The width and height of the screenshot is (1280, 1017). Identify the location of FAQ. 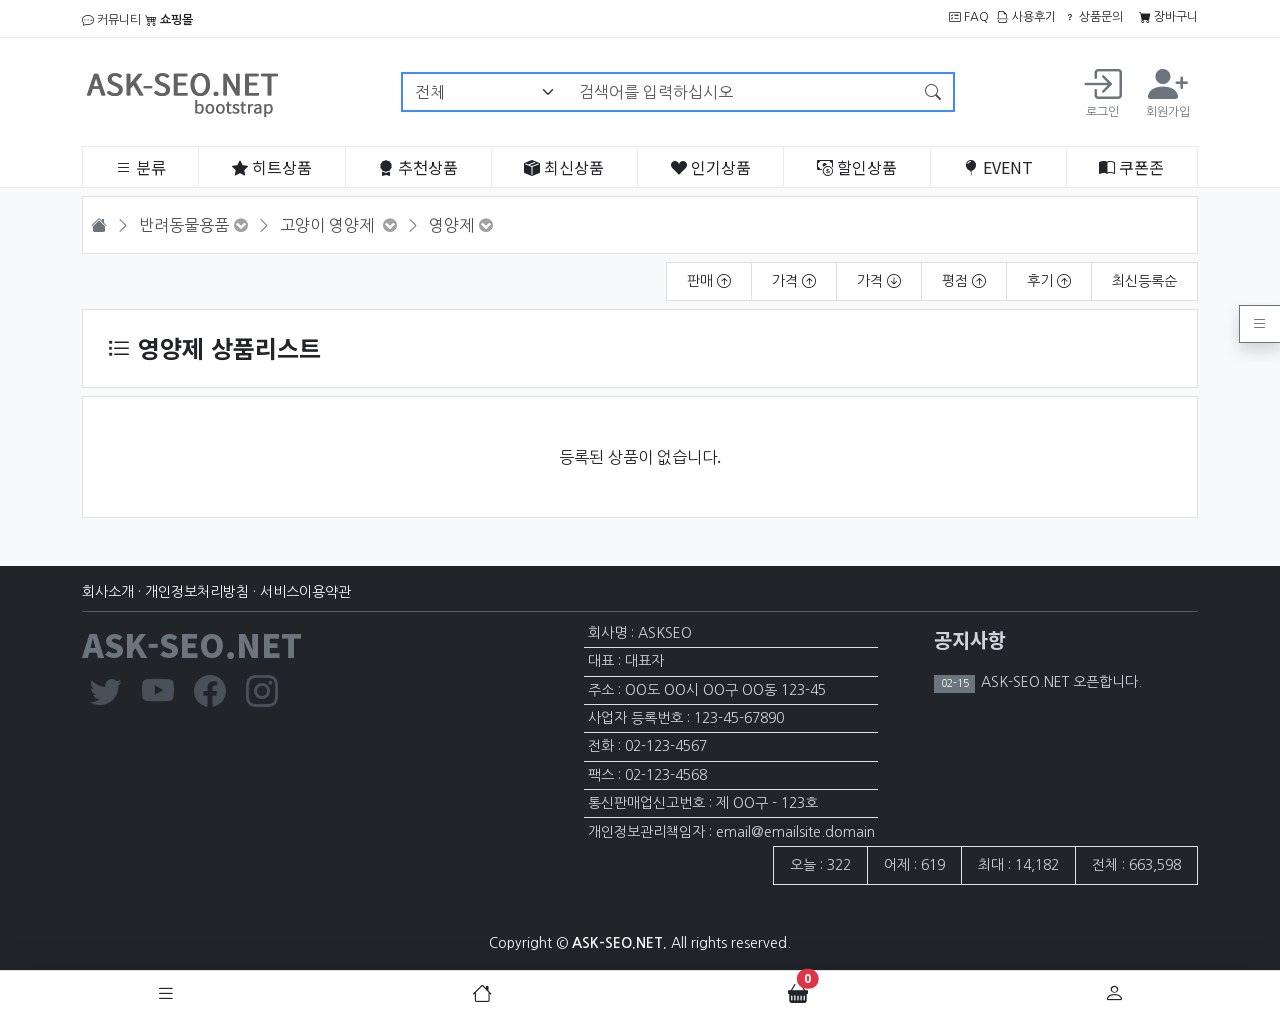
(969, 17).